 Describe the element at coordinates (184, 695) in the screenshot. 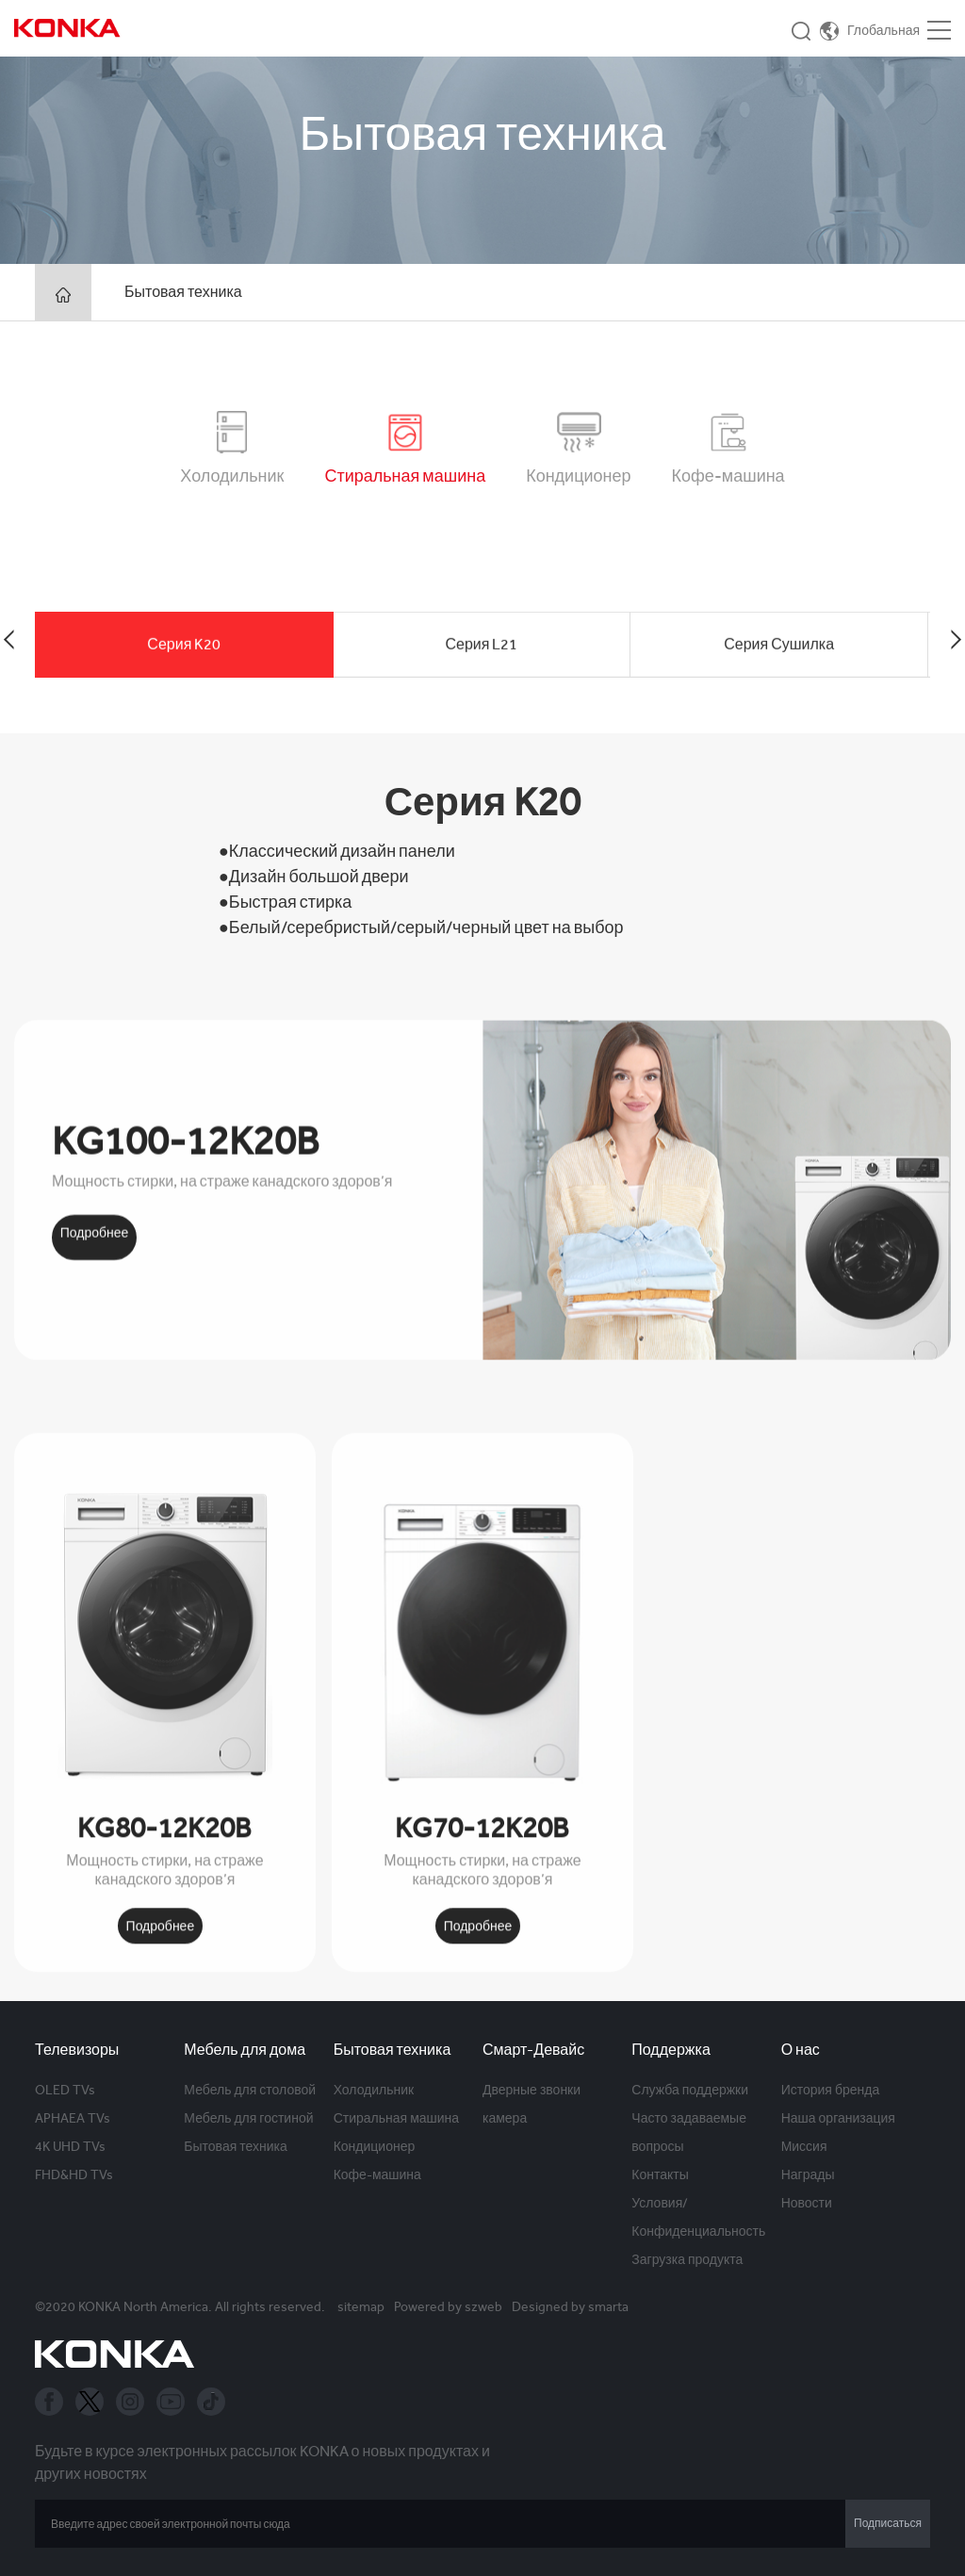

I see `Серия K20` at that location.